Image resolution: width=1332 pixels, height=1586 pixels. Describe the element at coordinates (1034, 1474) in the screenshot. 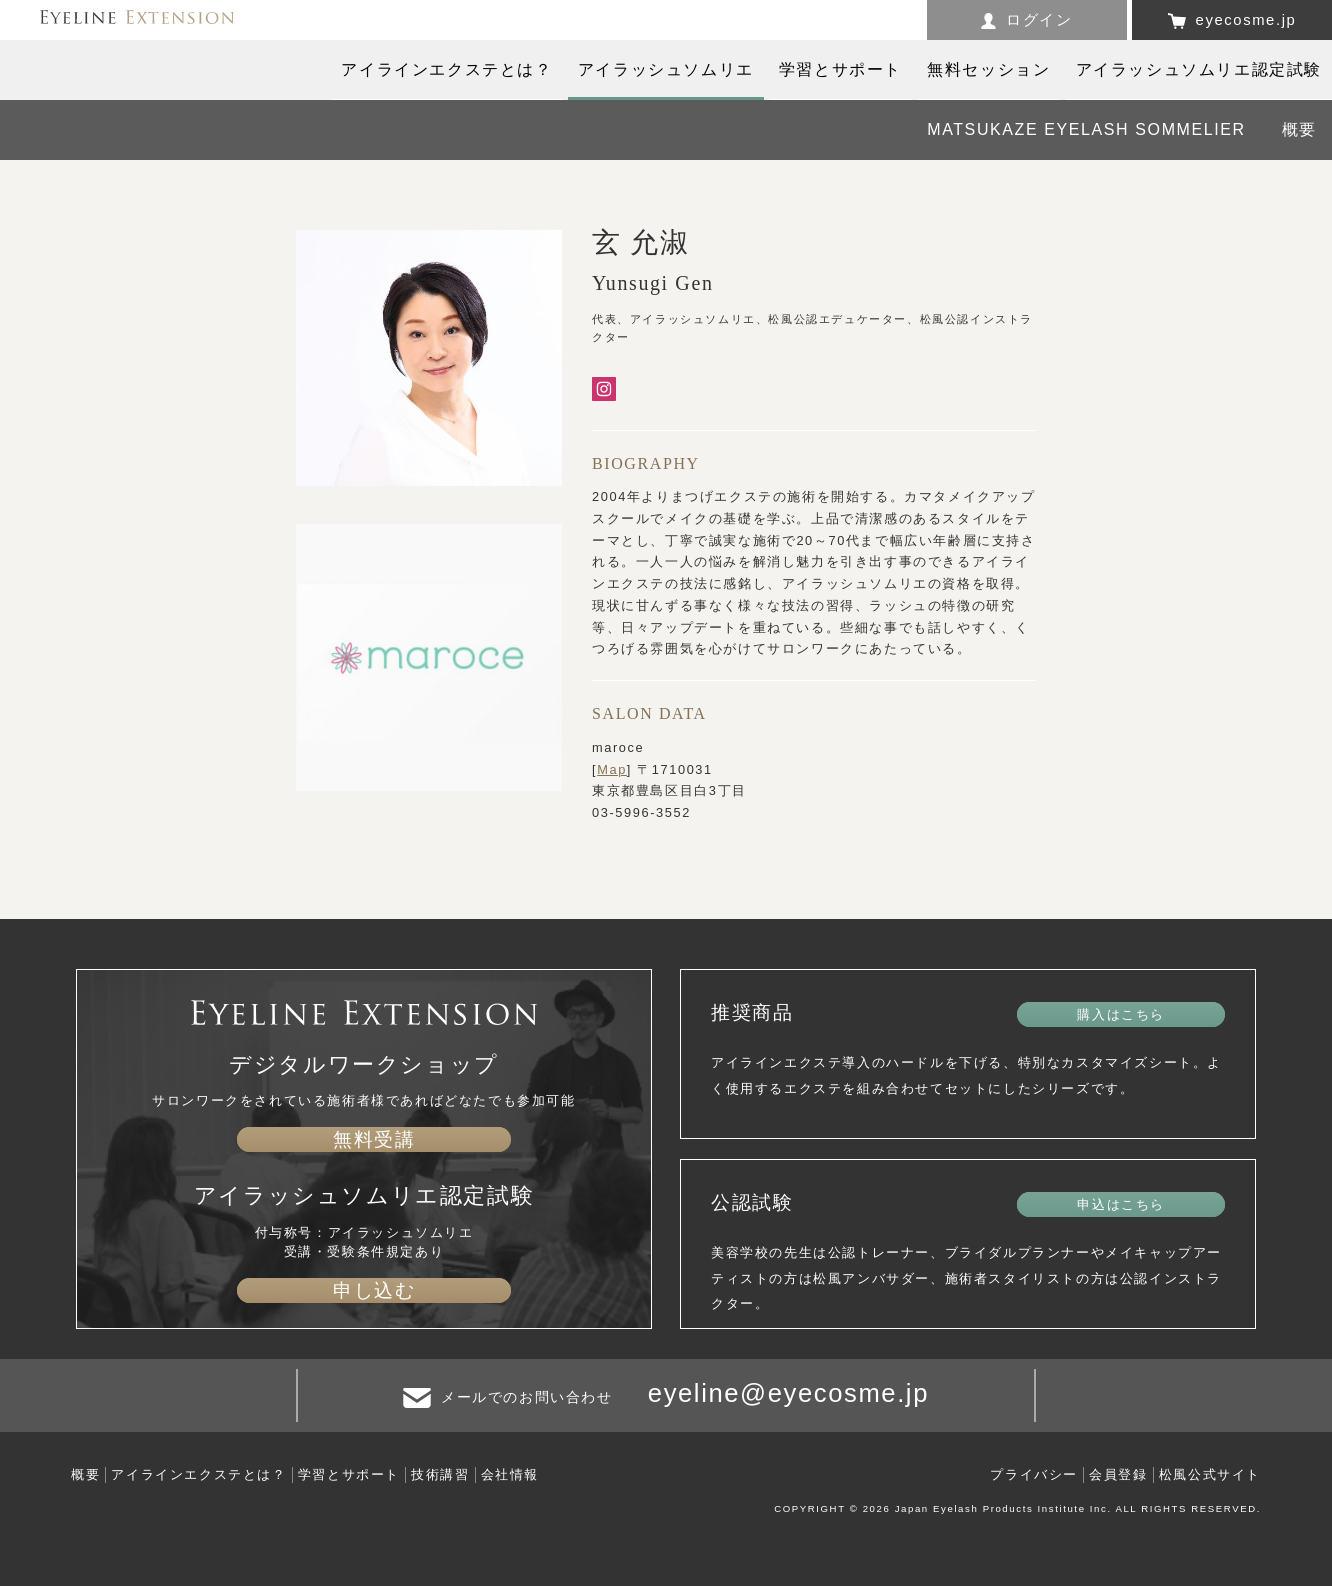

I see `プライバシー` at that location.